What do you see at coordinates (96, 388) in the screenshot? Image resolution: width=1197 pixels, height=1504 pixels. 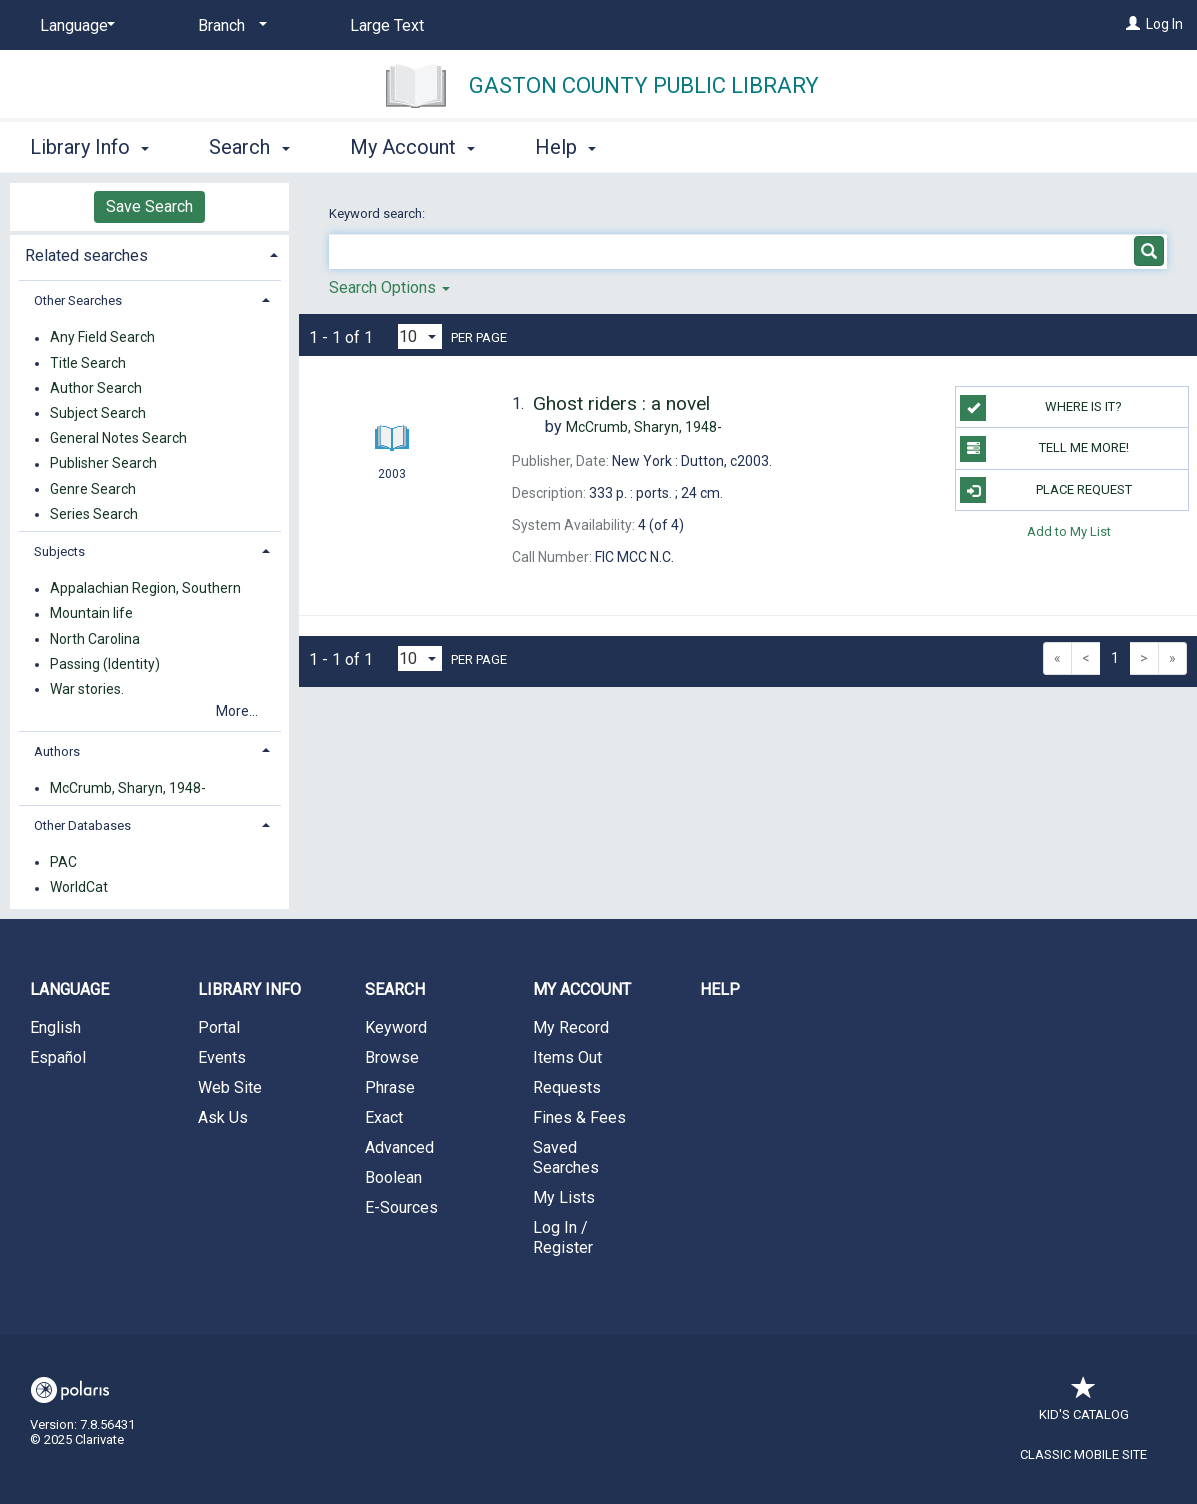 I see `Author Search` at bounding box center [96, 388].